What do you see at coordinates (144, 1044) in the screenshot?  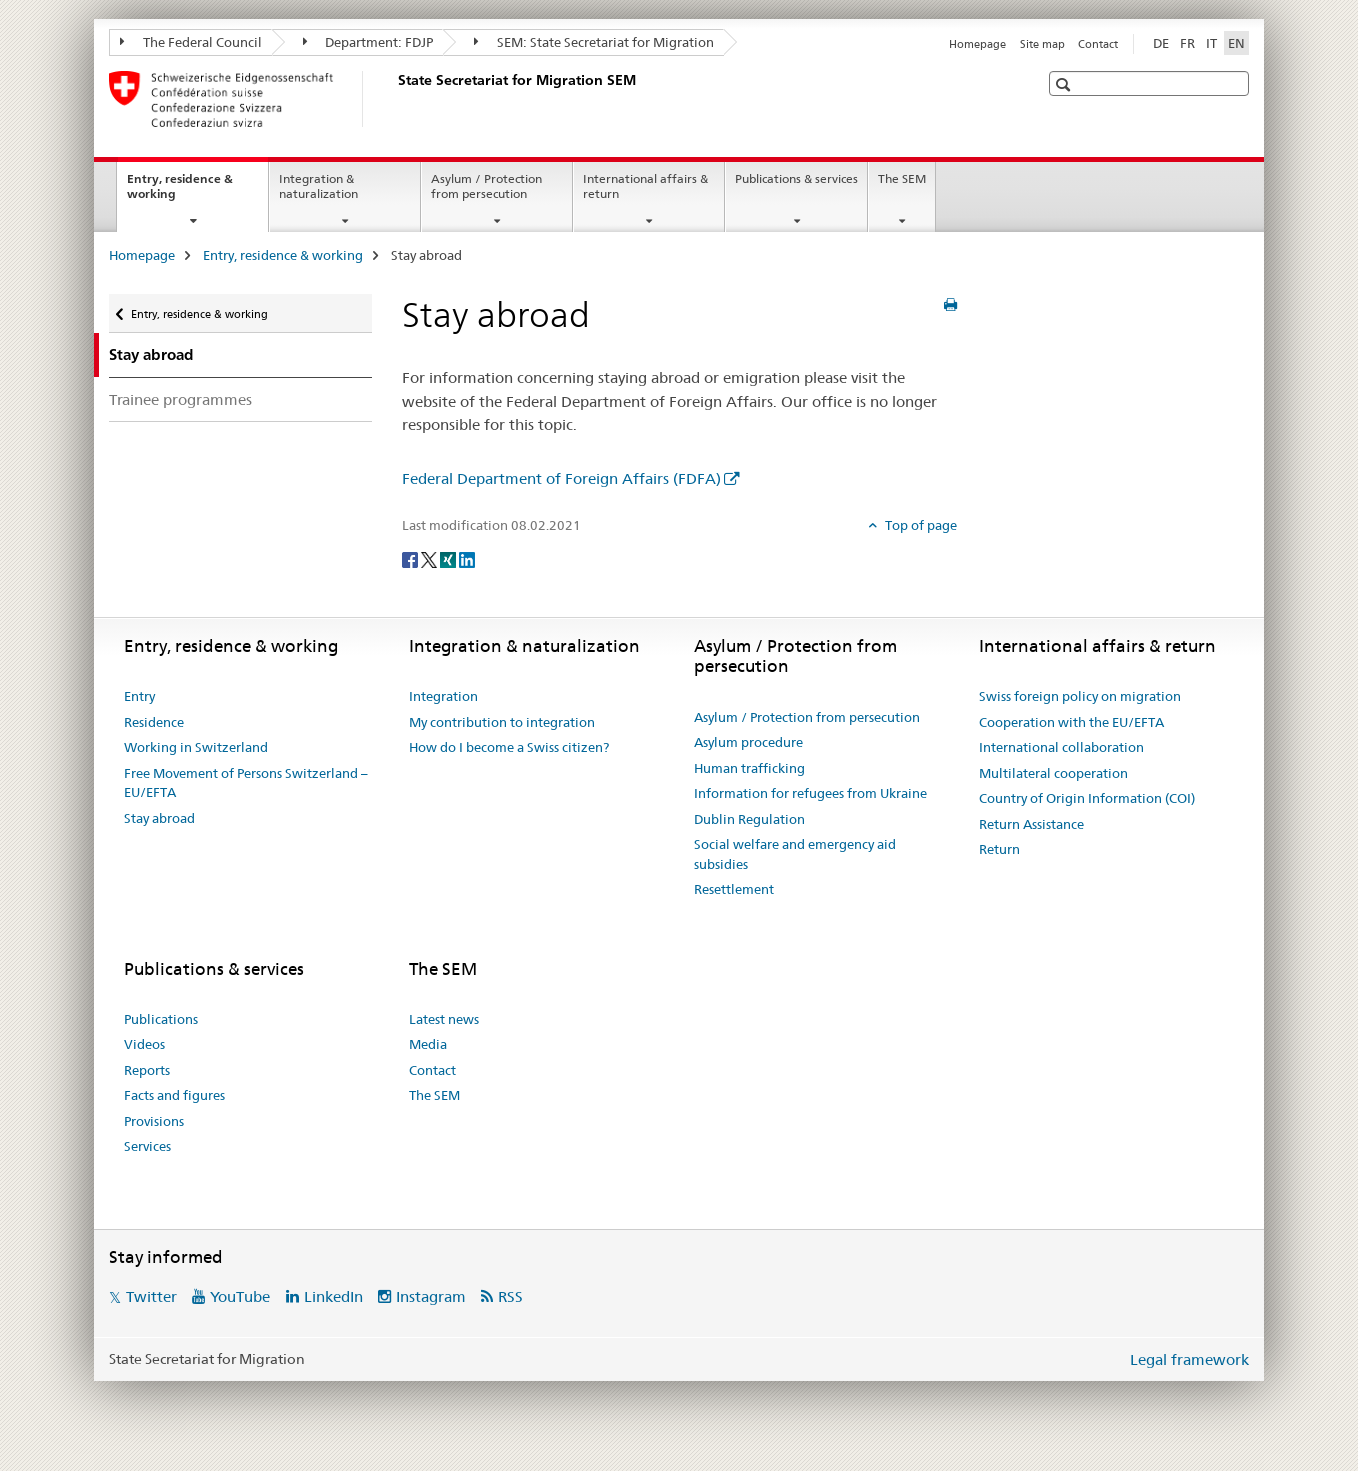 I see `Videos` at bounding box center [144, 1044].